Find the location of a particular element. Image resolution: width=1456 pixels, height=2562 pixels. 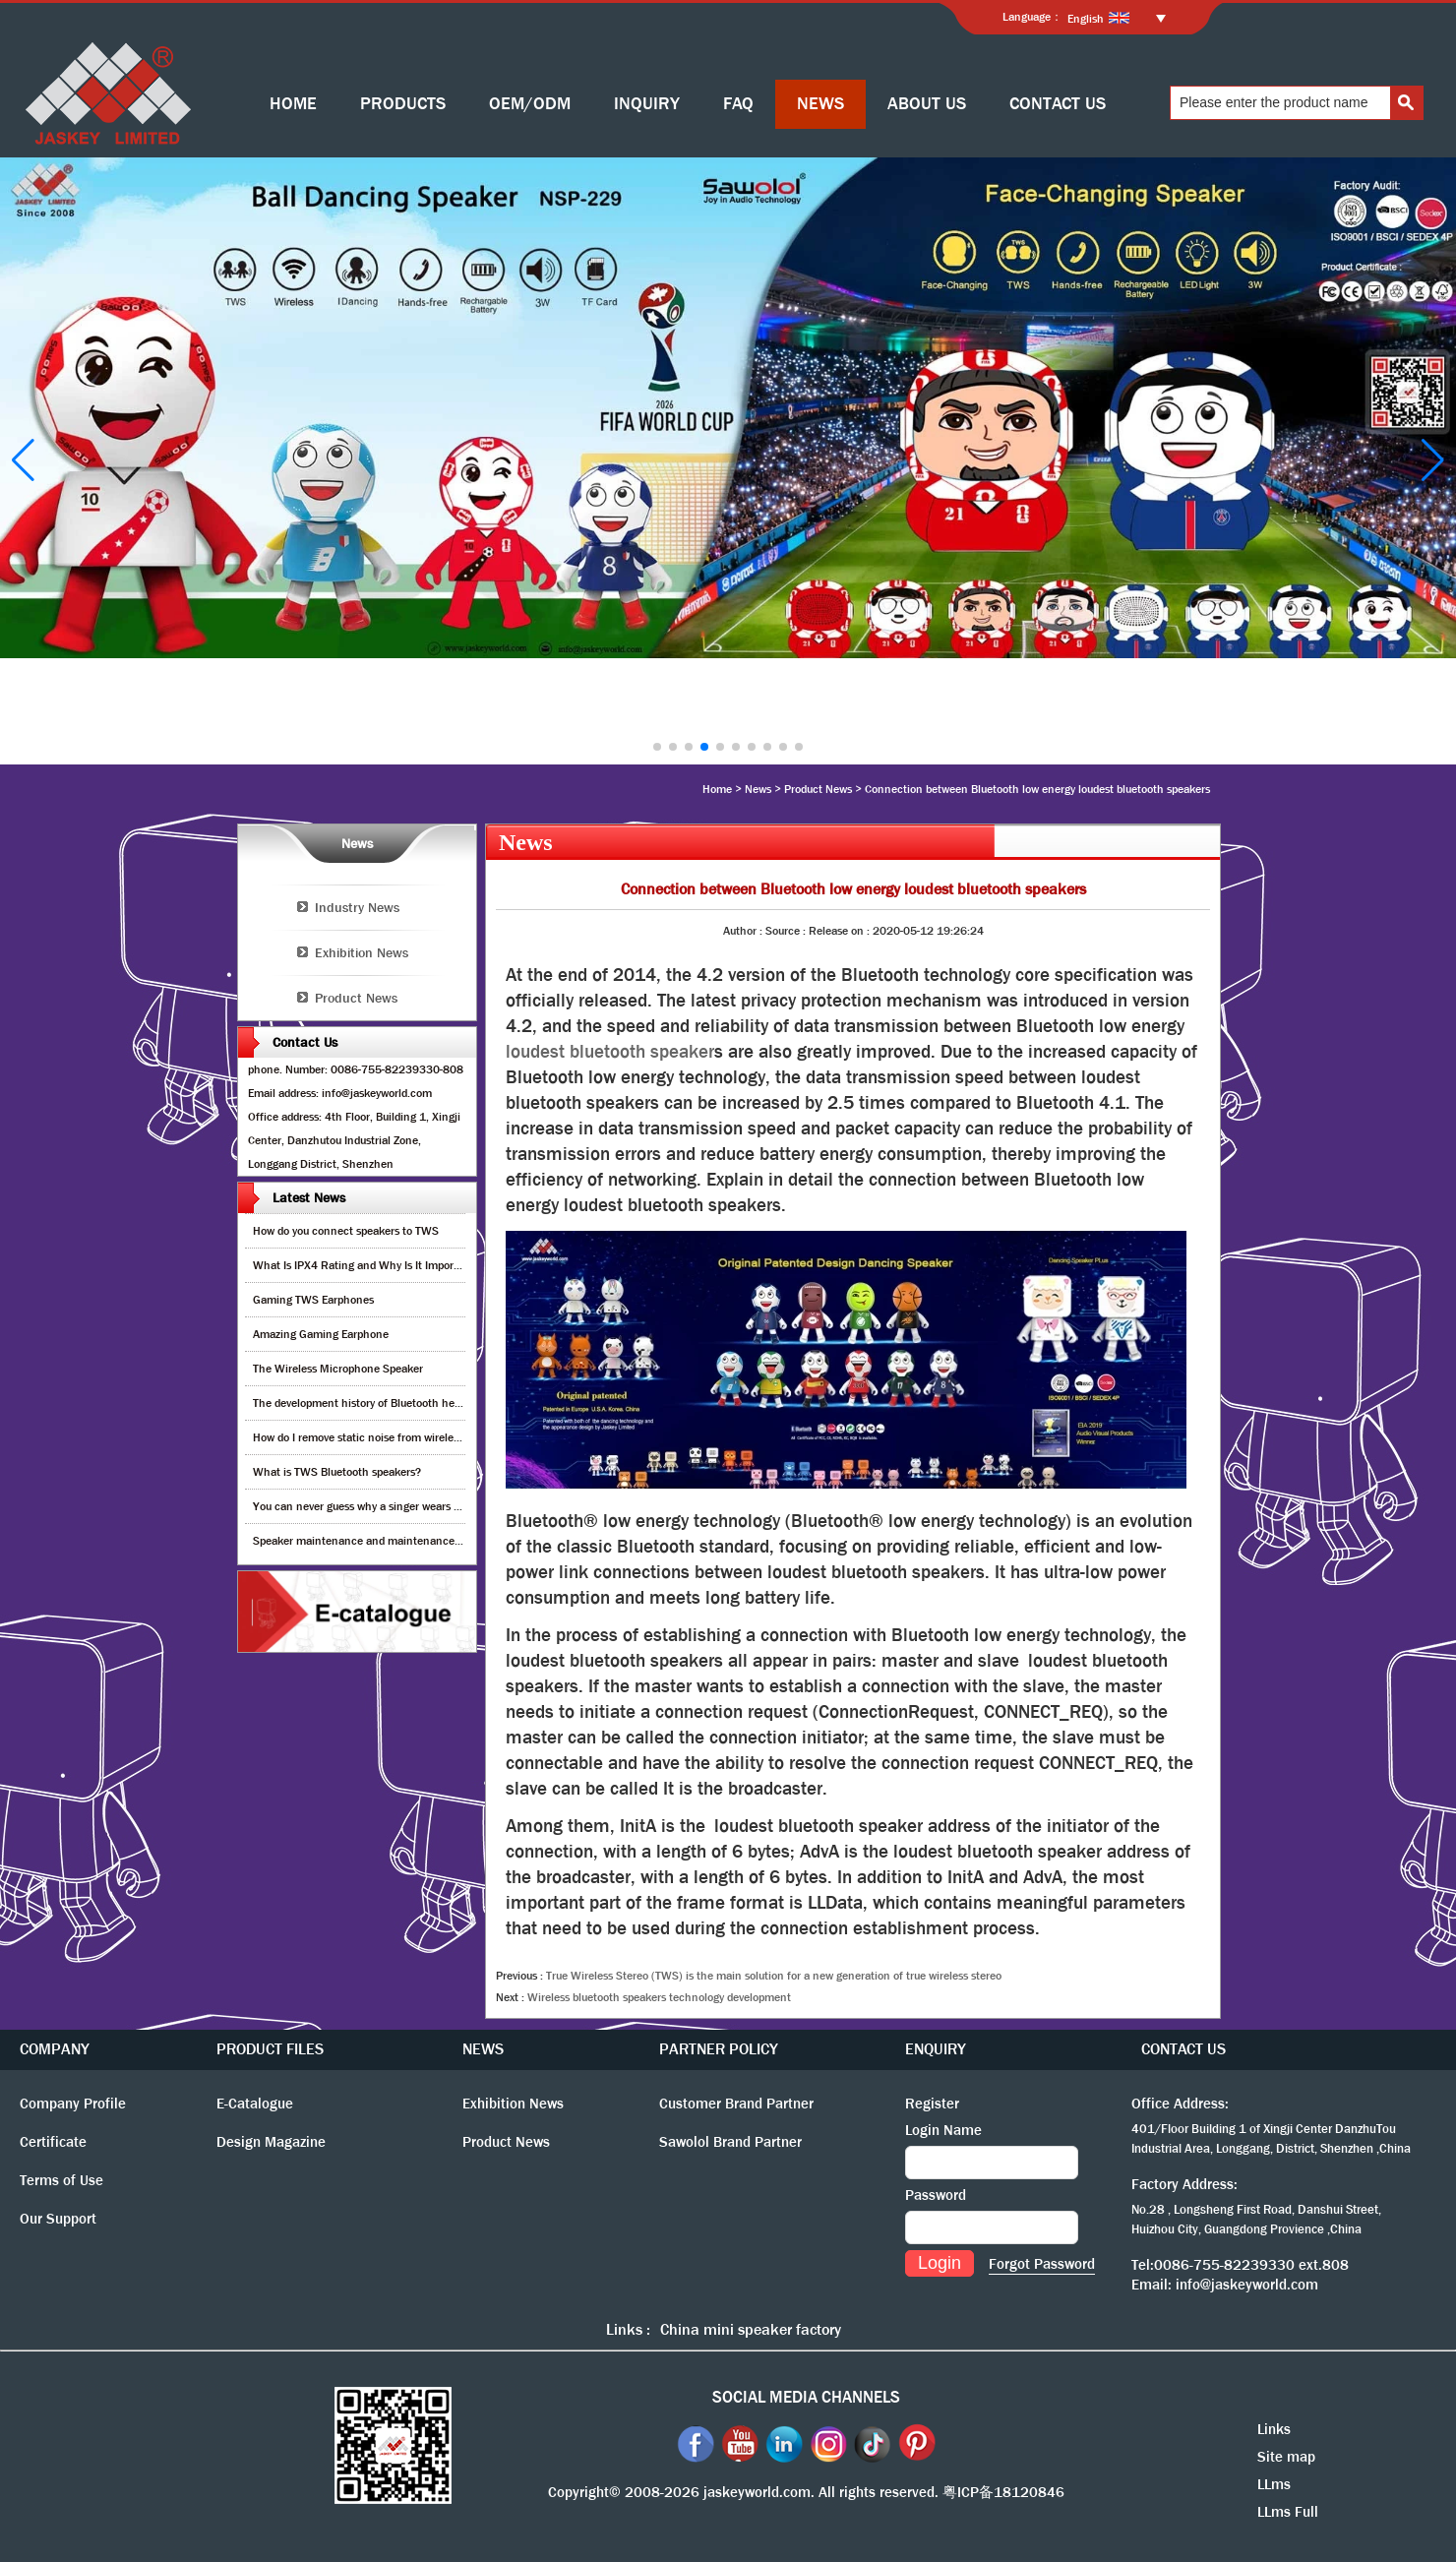

Gaming TWS Earphones is located at coordinates (313, 1300).